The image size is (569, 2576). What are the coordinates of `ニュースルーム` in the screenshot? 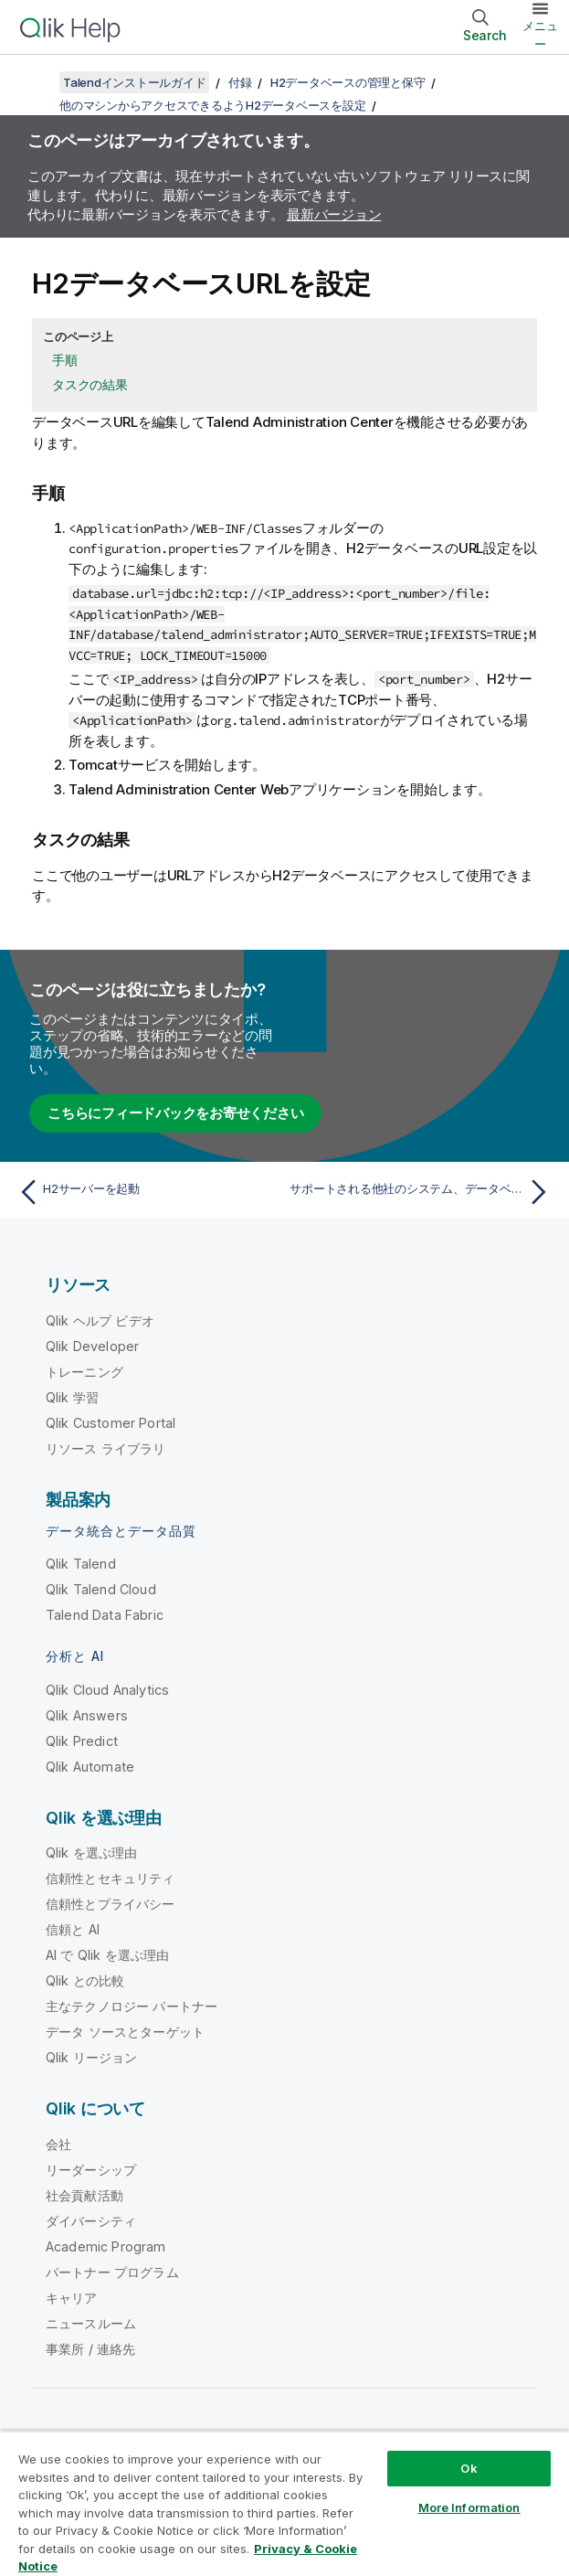 It's located at (91, 2323).